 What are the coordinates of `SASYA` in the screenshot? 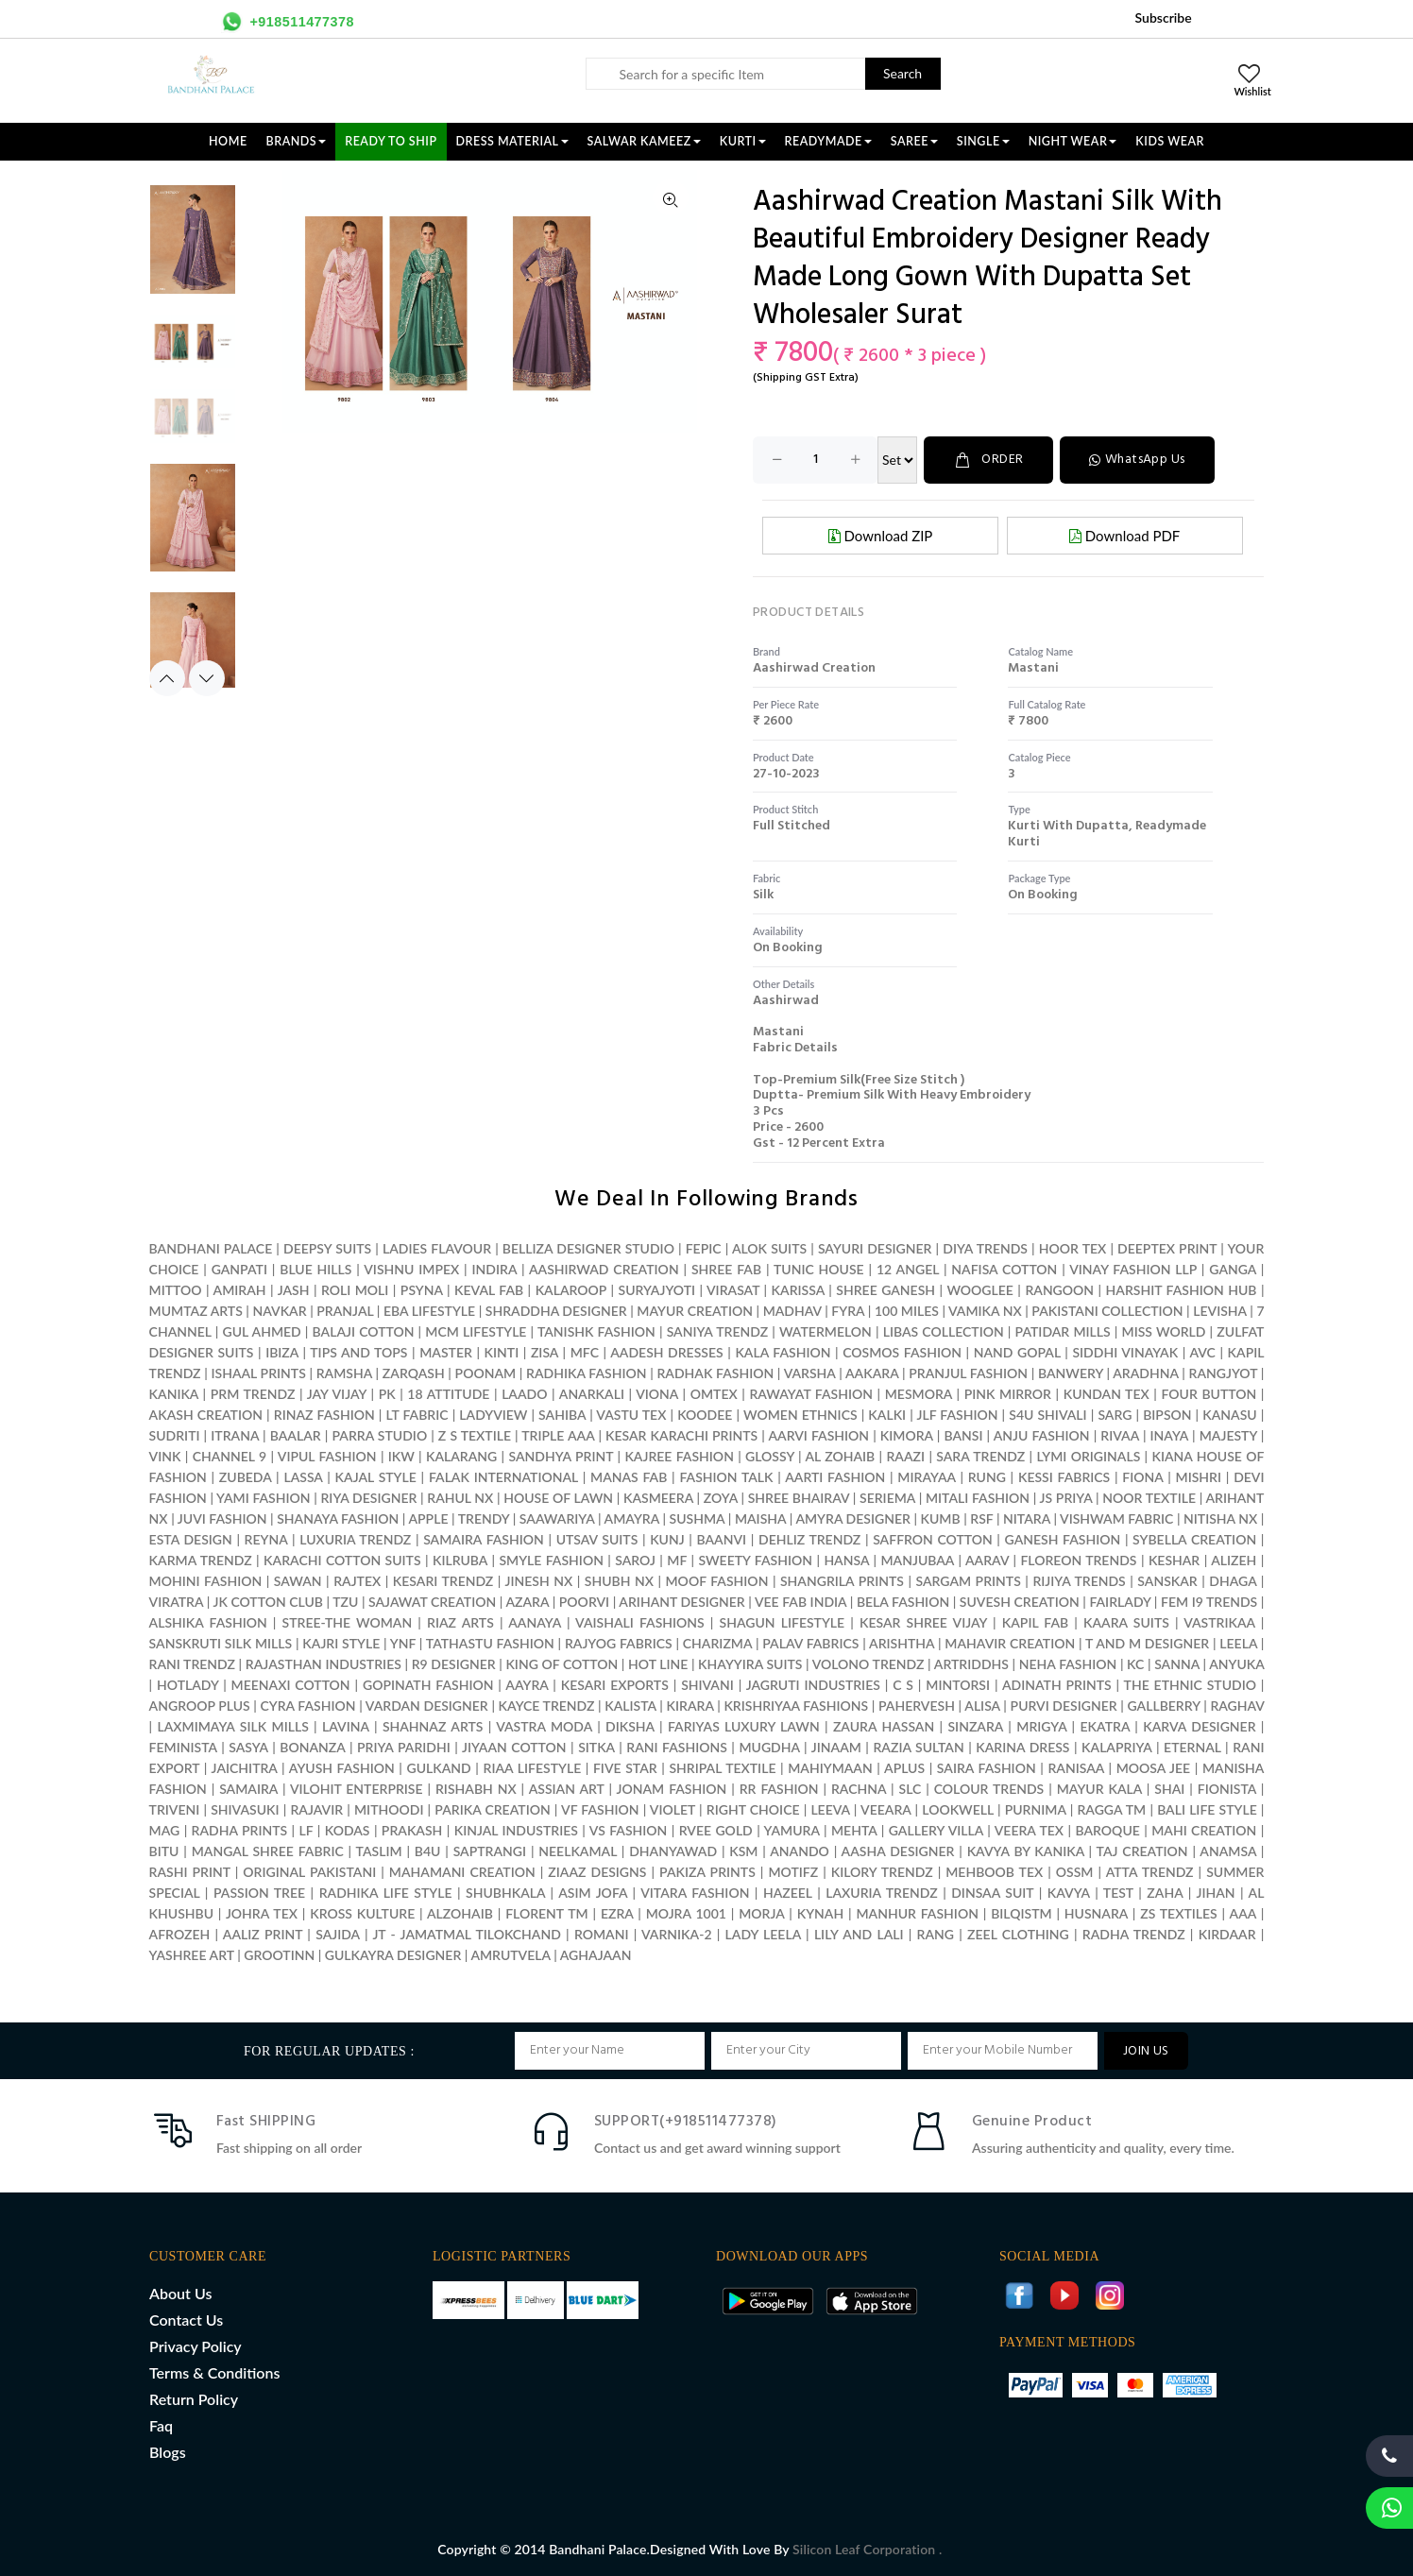 It's located at (248, 1747).